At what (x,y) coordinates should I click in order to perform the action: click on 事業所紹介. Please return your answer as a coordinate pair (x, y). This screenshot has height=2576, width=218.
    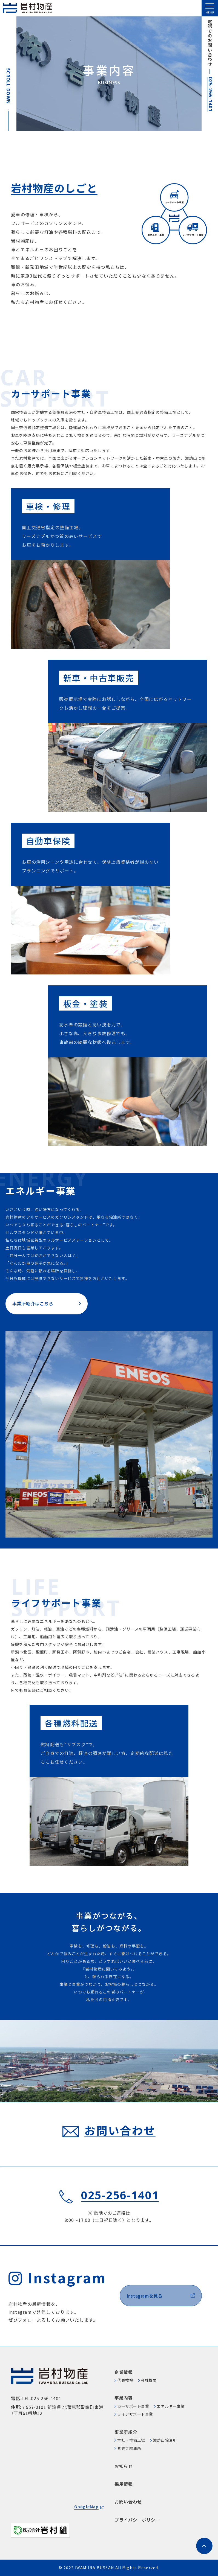
    Looking at the image, I should click on (125, 2432).